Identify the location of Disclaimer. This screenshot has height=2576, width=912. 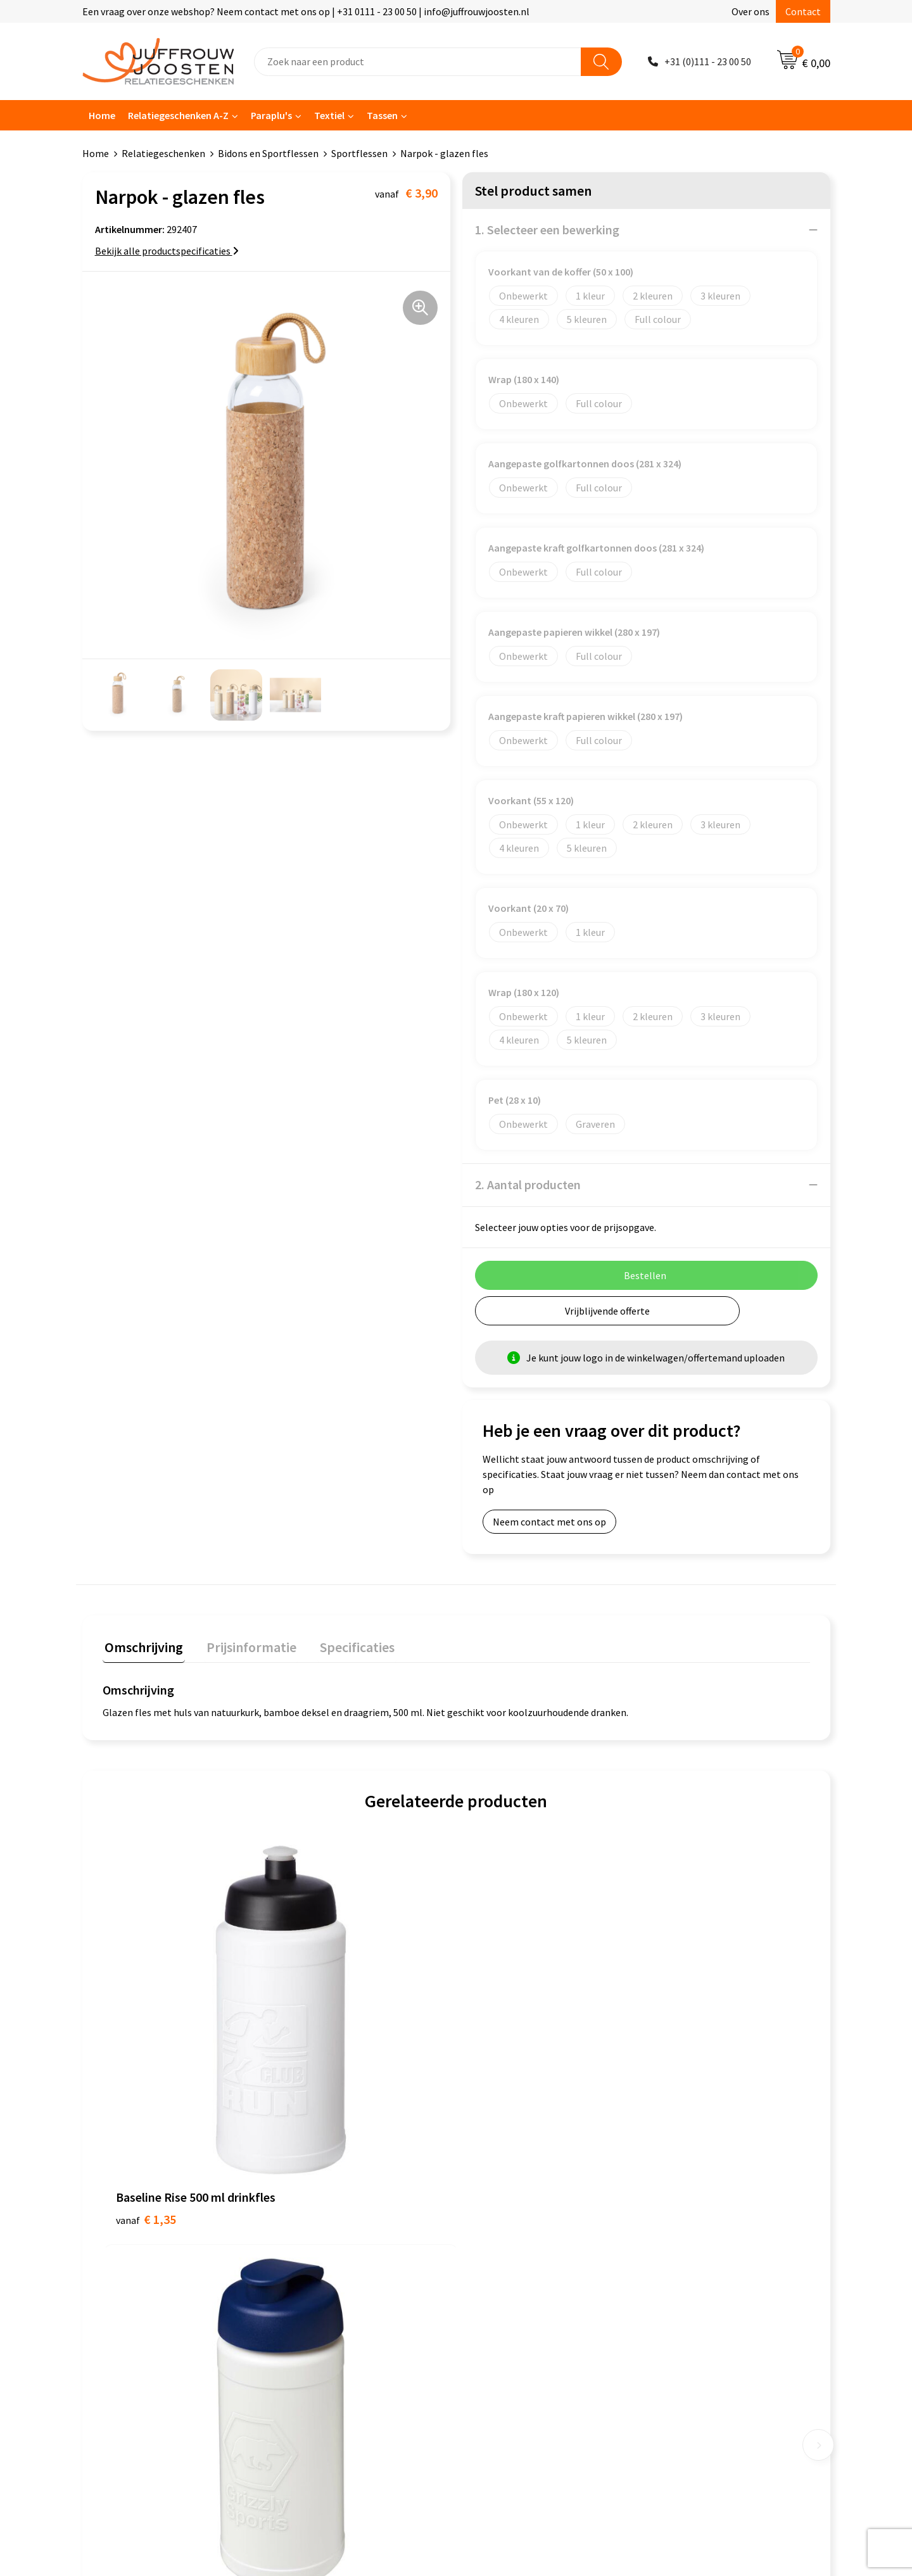
(492, 2250).